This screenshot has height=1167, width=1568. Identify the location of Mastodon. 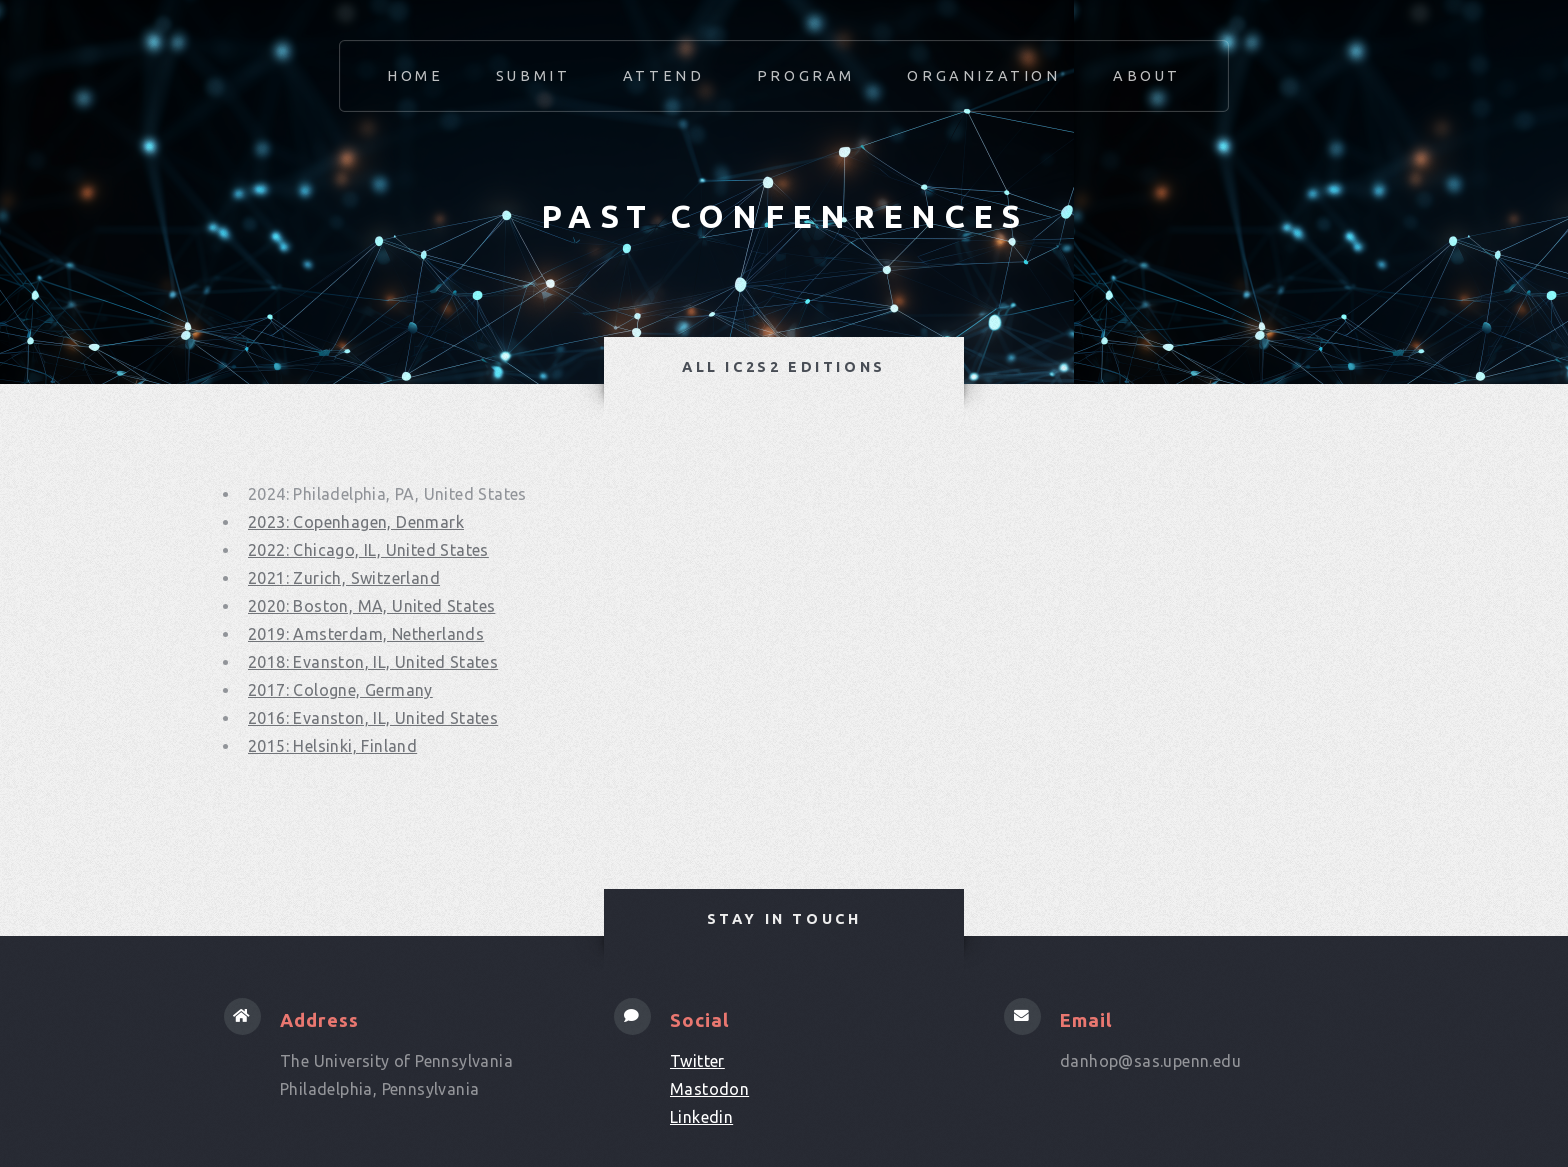
(709, 1089).